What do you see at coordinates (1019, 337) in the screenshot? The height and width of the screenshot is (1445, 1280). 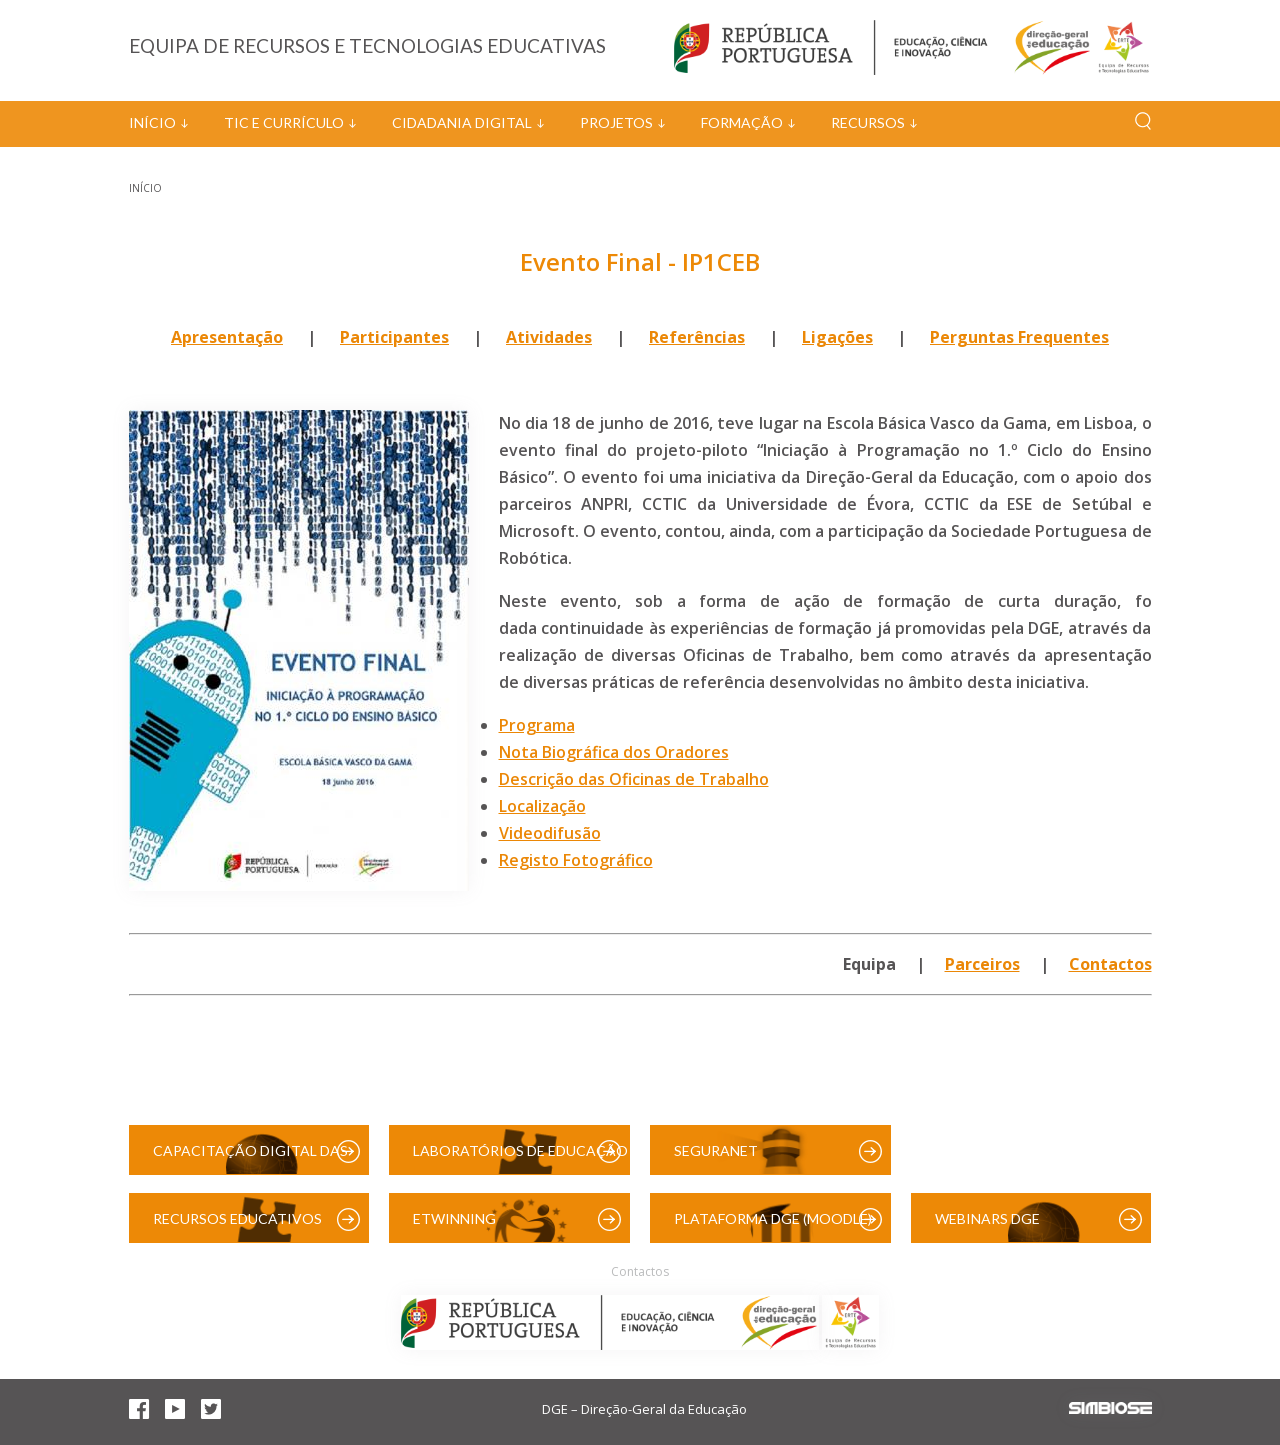 I see `Perguntas Frequentes` at bounding box center [1019, 337].